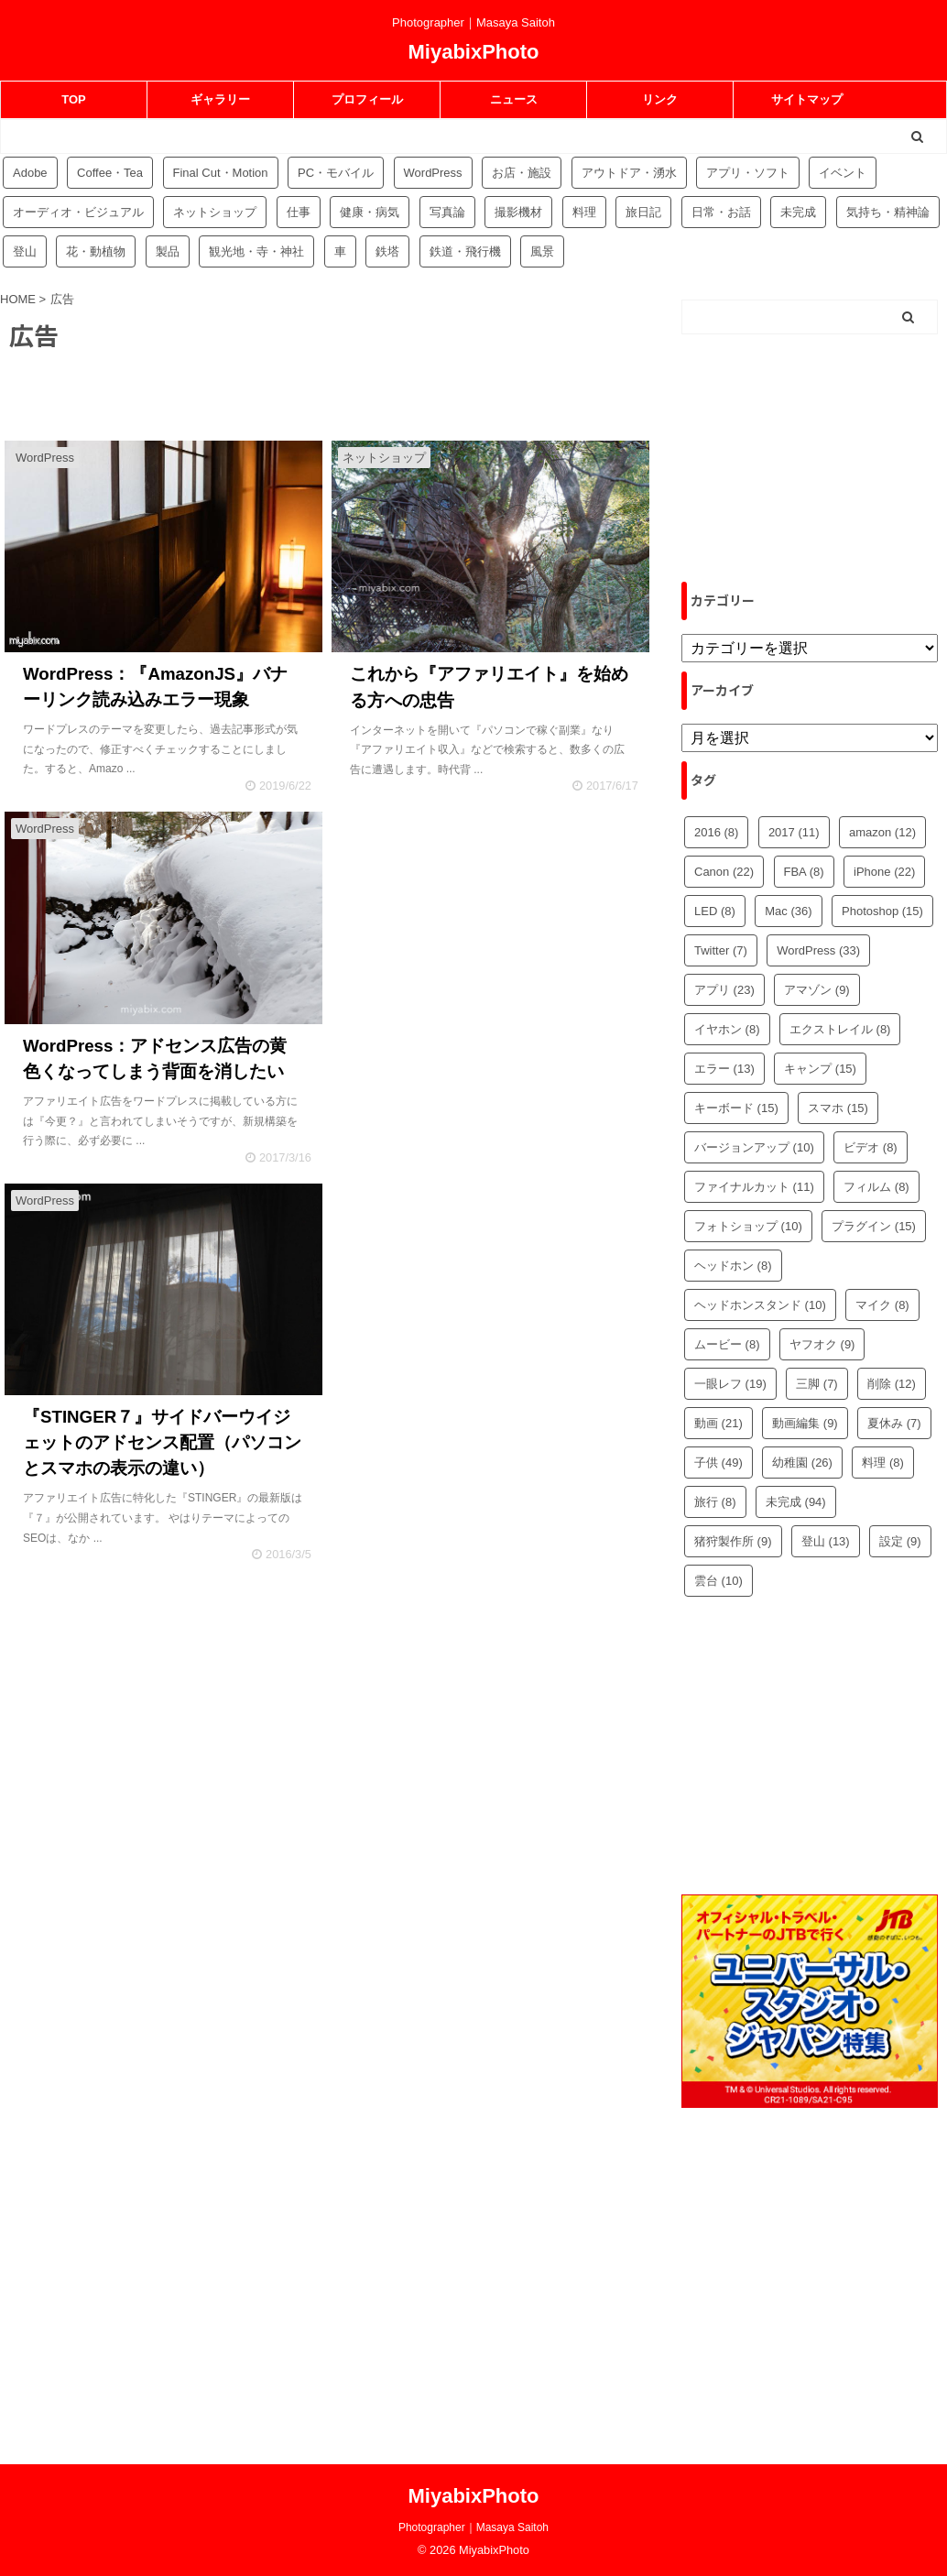  Describe the element at coordinates (714, 911) in the screenshot. I see `LED [LED (8個の項目)]` at that location.